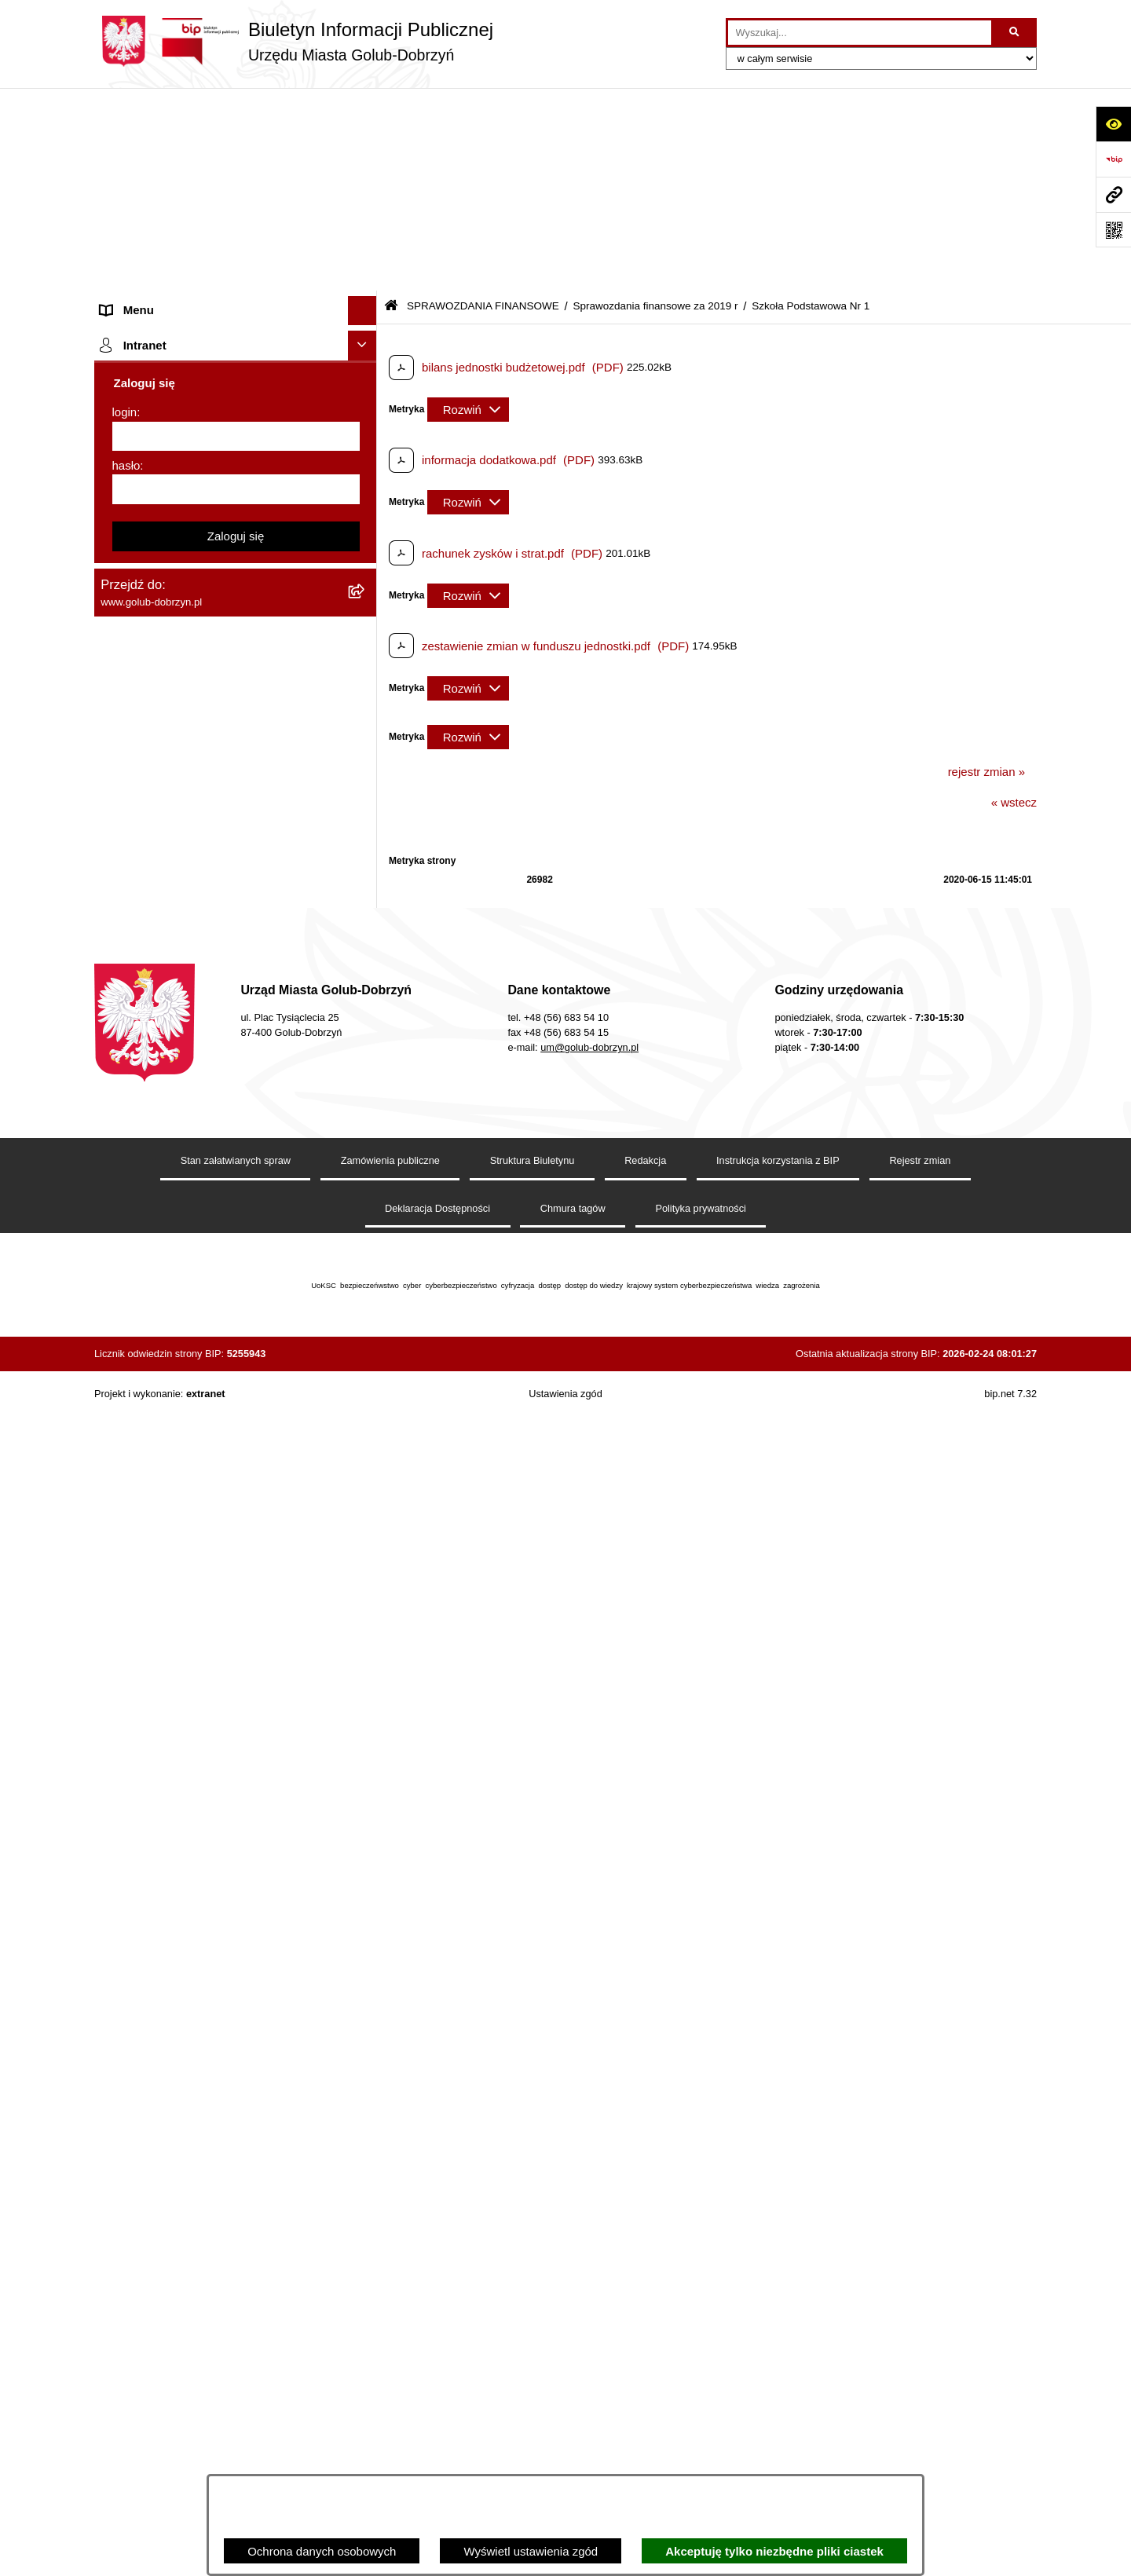 Image resolution: width=1131 pixels, height=2576 pixels. Describe the element at coordinates (189, 2214) in the screenshot. I see `REJESTR ŻŁOBKÓW I KLUBÓW DZIECIĘCYCH [menuitem]` at that location.